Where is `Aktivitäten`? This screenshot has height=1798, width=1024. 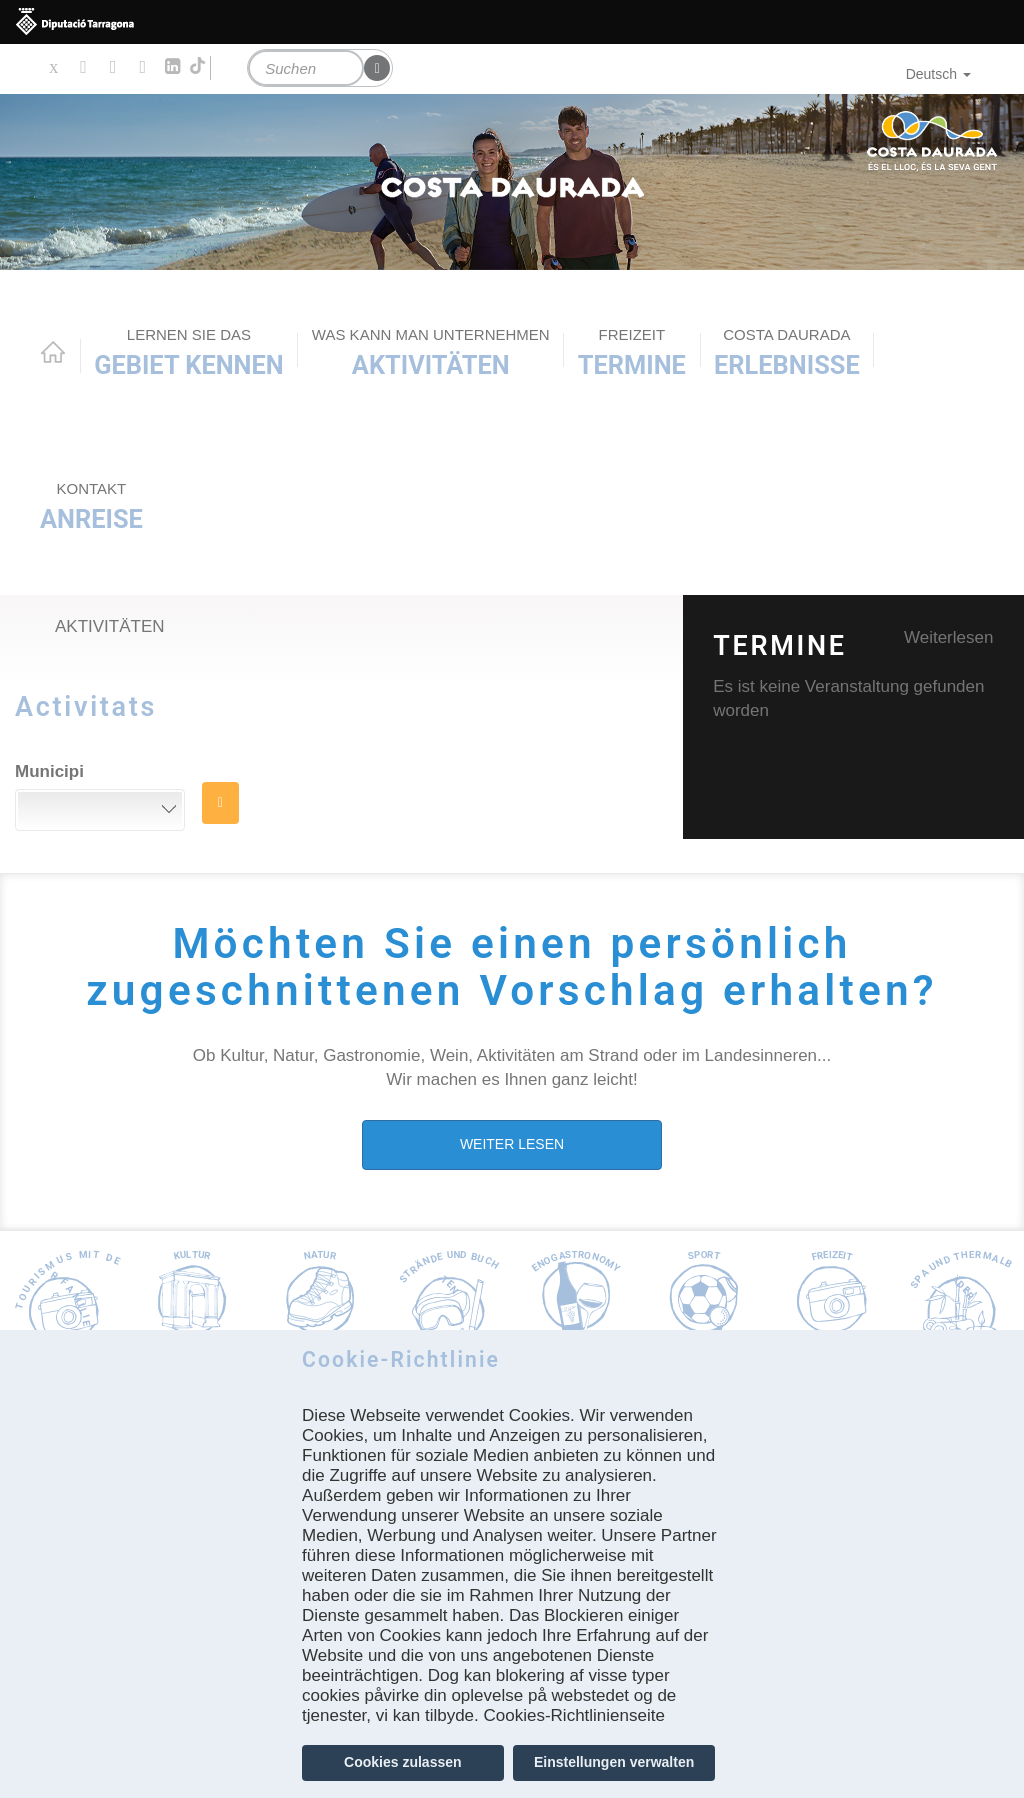
Aktivitäten is located at coordinates (110, 626).